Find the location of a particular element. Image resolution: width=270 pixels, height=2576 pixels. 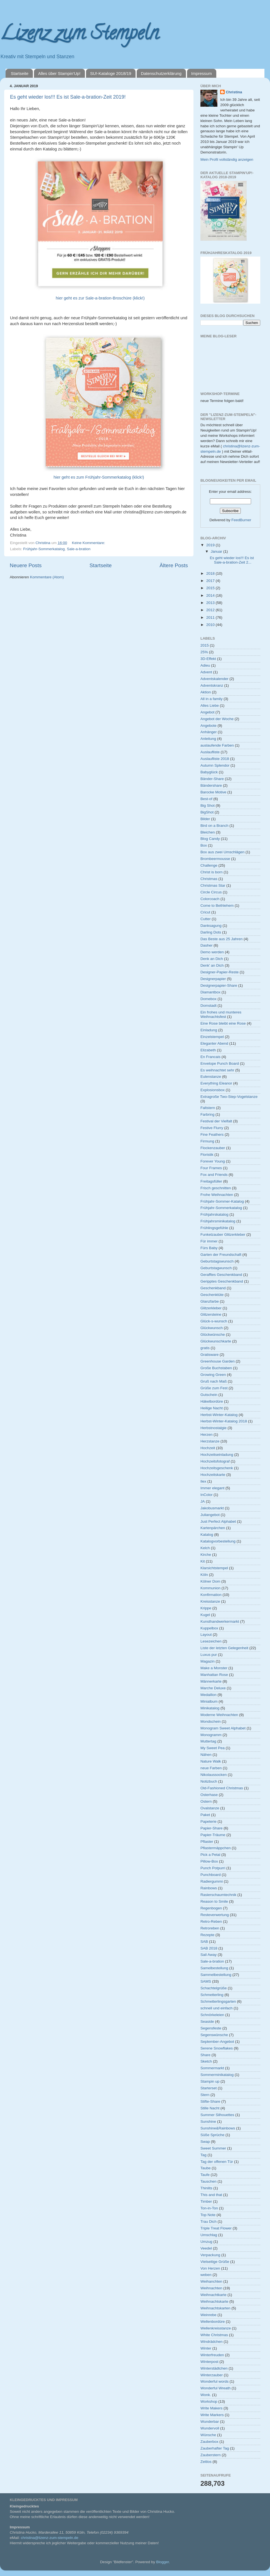

Hochzeitseinladung is located at coordinates (216, 1454).